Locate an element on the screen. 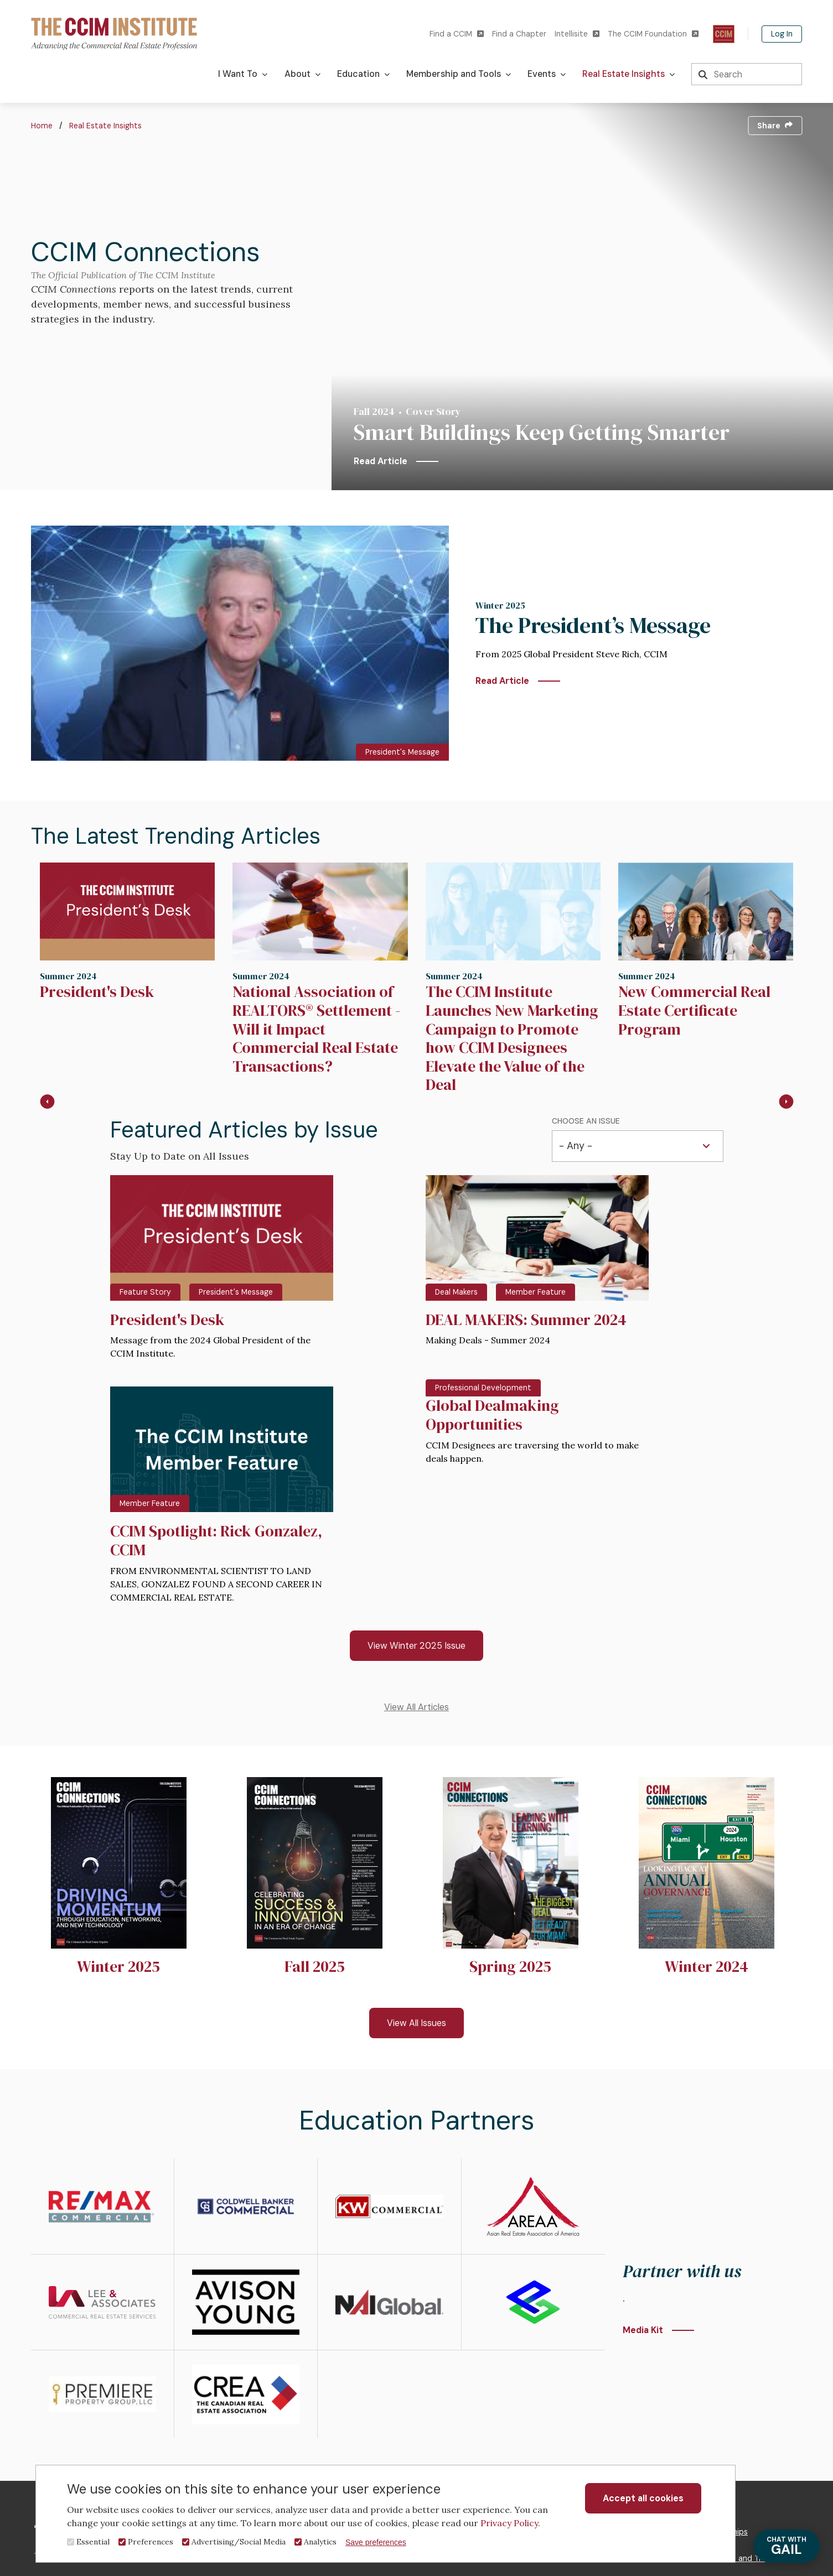 This screenshot has width=833, height=2576. Save preferences is located at coordinates (375, 2542).